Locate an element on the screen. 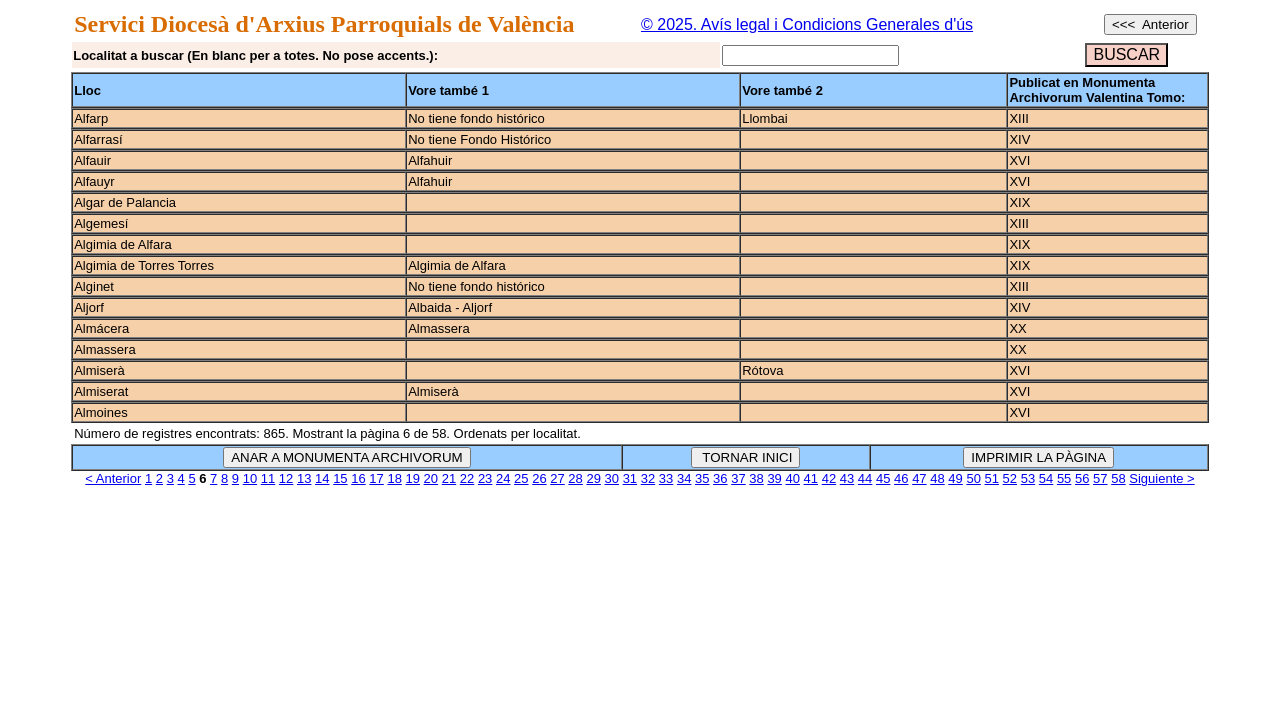 The image size is (1280, 720). 19 is located at coordinates (413, 478).